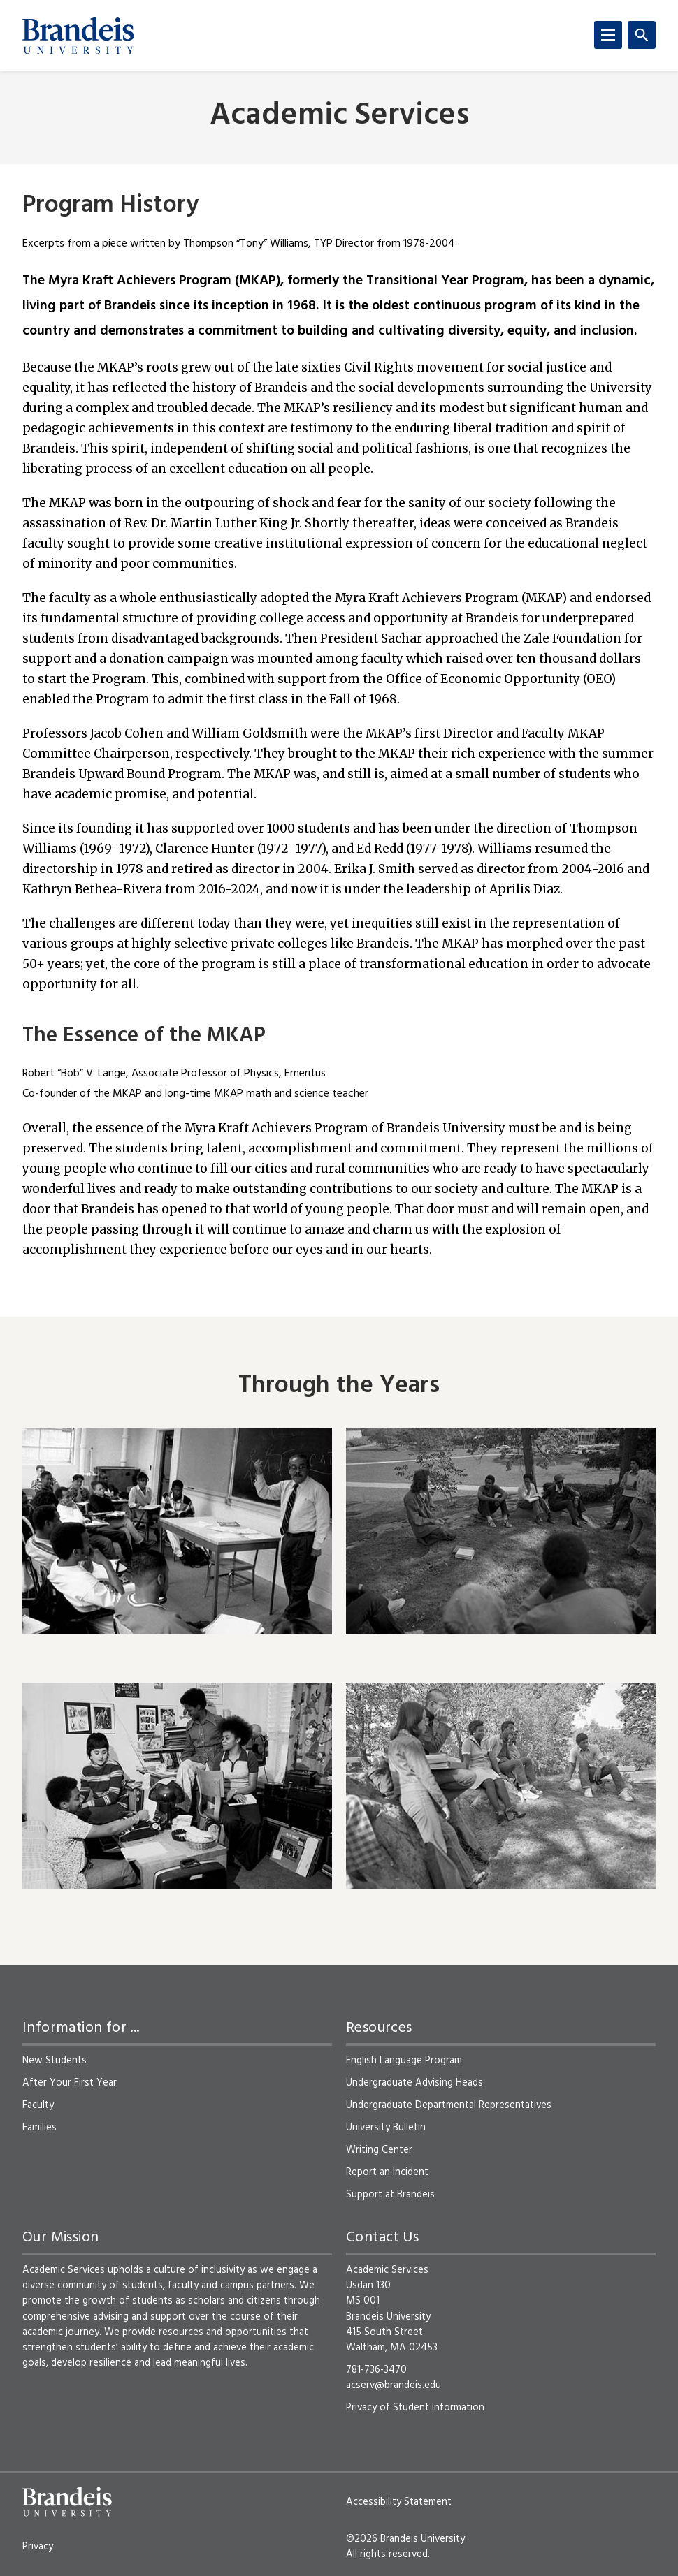  What do you see at coordinates (448, 2105) in the screenshot?
I see `Undergraduate Departmental Representatives` at bounding box center [448, 2105].